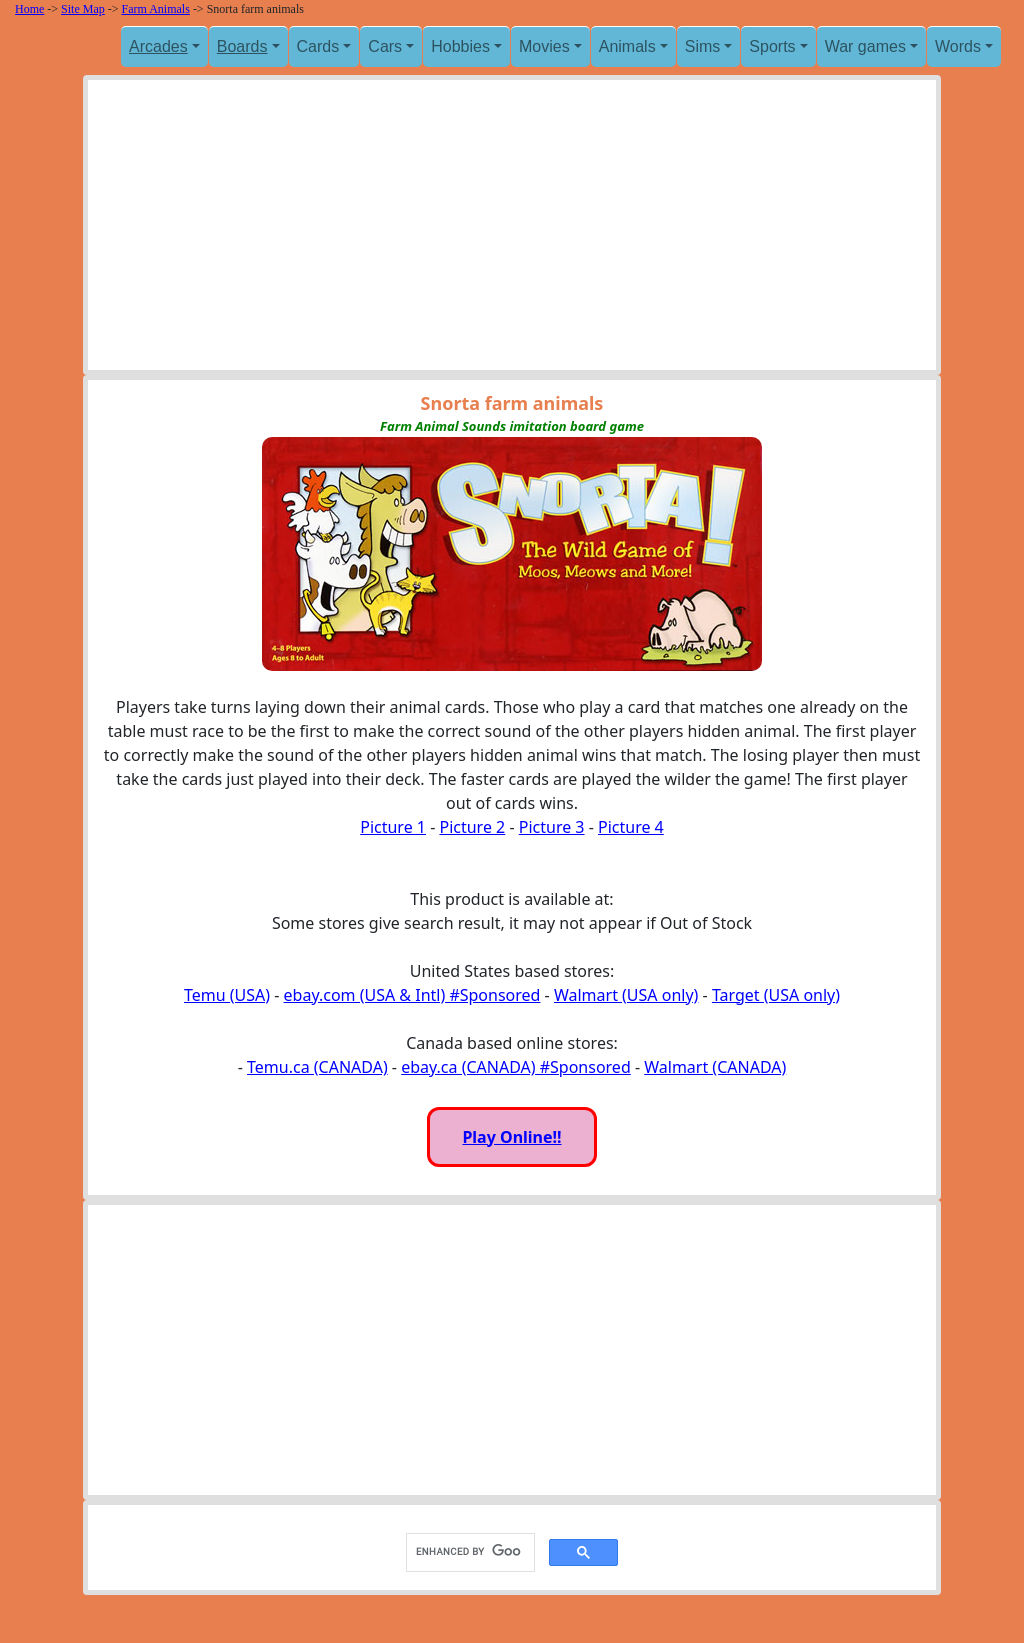 This screenshot has height=1643, width=1024. Describe the element at coordinates (318, 46) in the screenshot. I see `Cards [button]` at that location.